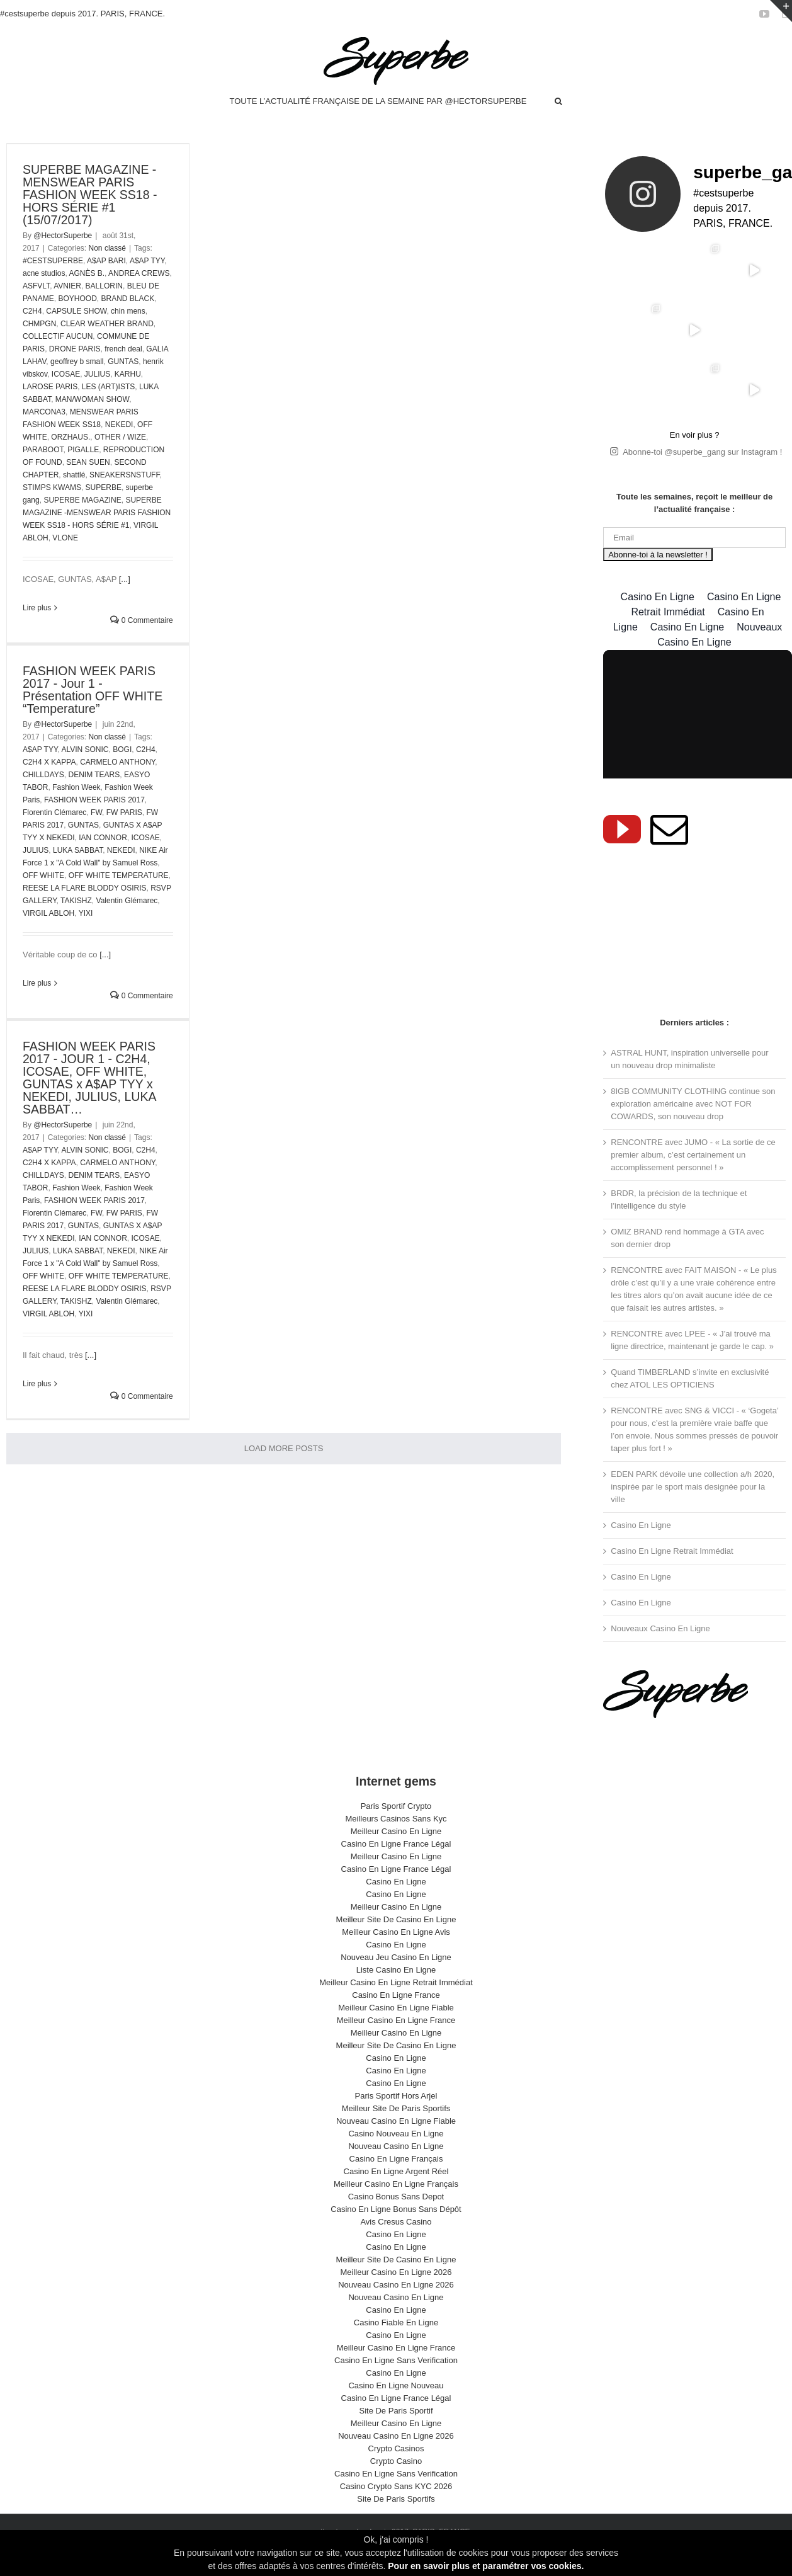 The height and width of the screenshot is (2576, 792). I want to click on Meilleur Site De Casino En Ligne, so click(396, 1912).